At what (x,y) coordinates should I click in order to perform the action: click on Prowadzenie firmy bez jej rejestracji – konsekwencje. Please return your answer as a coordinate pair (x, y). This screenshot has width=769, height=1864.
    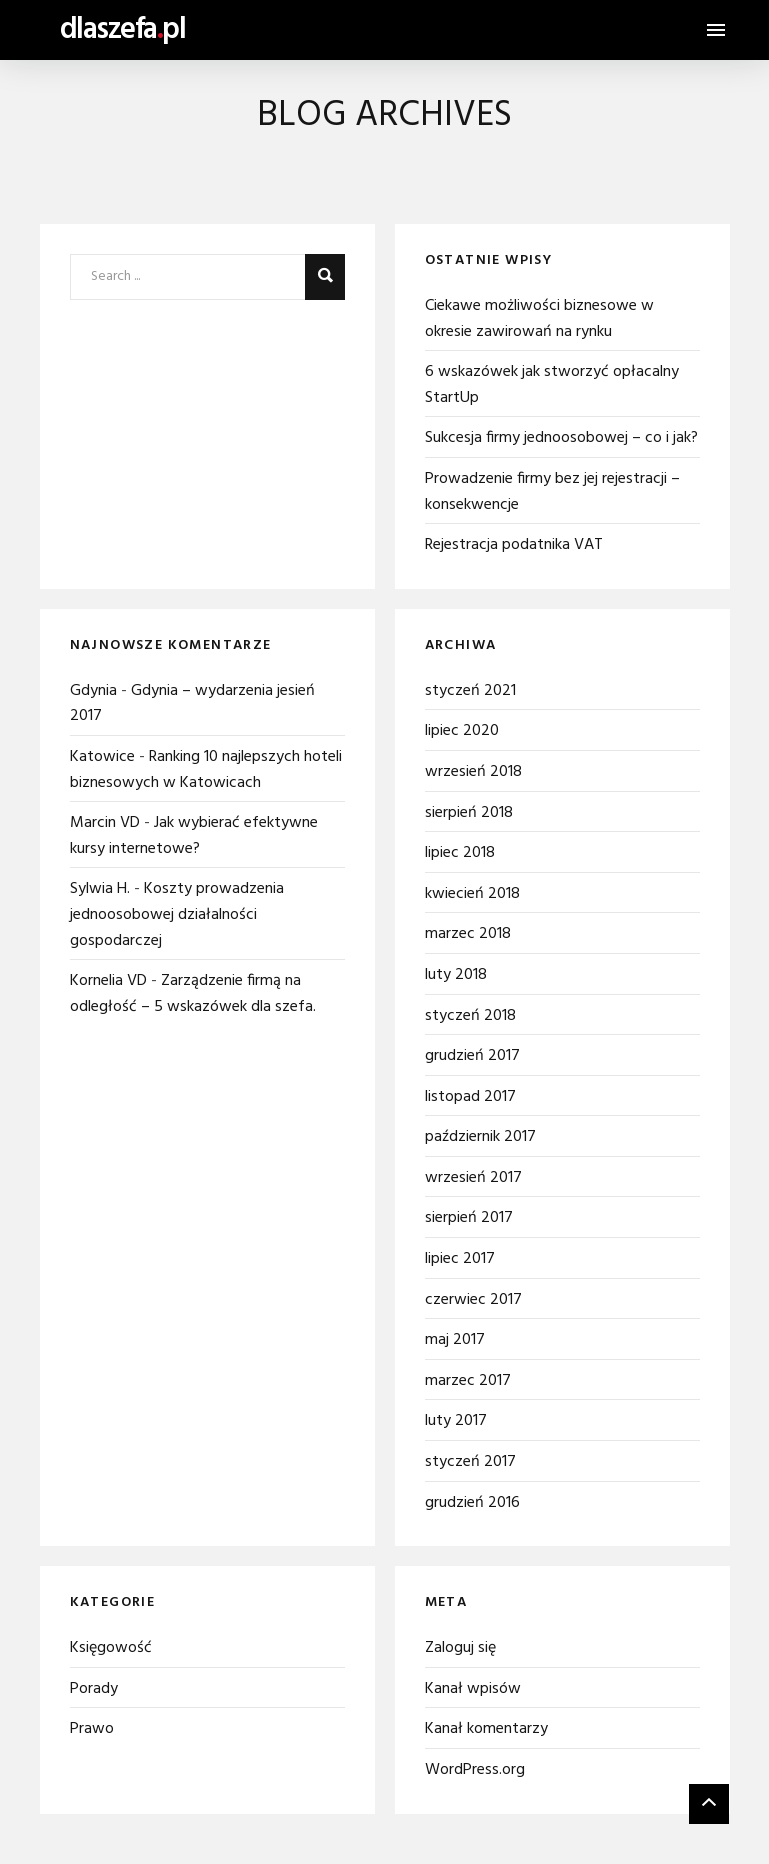
    Looking at the image, I should click on (552, 492).